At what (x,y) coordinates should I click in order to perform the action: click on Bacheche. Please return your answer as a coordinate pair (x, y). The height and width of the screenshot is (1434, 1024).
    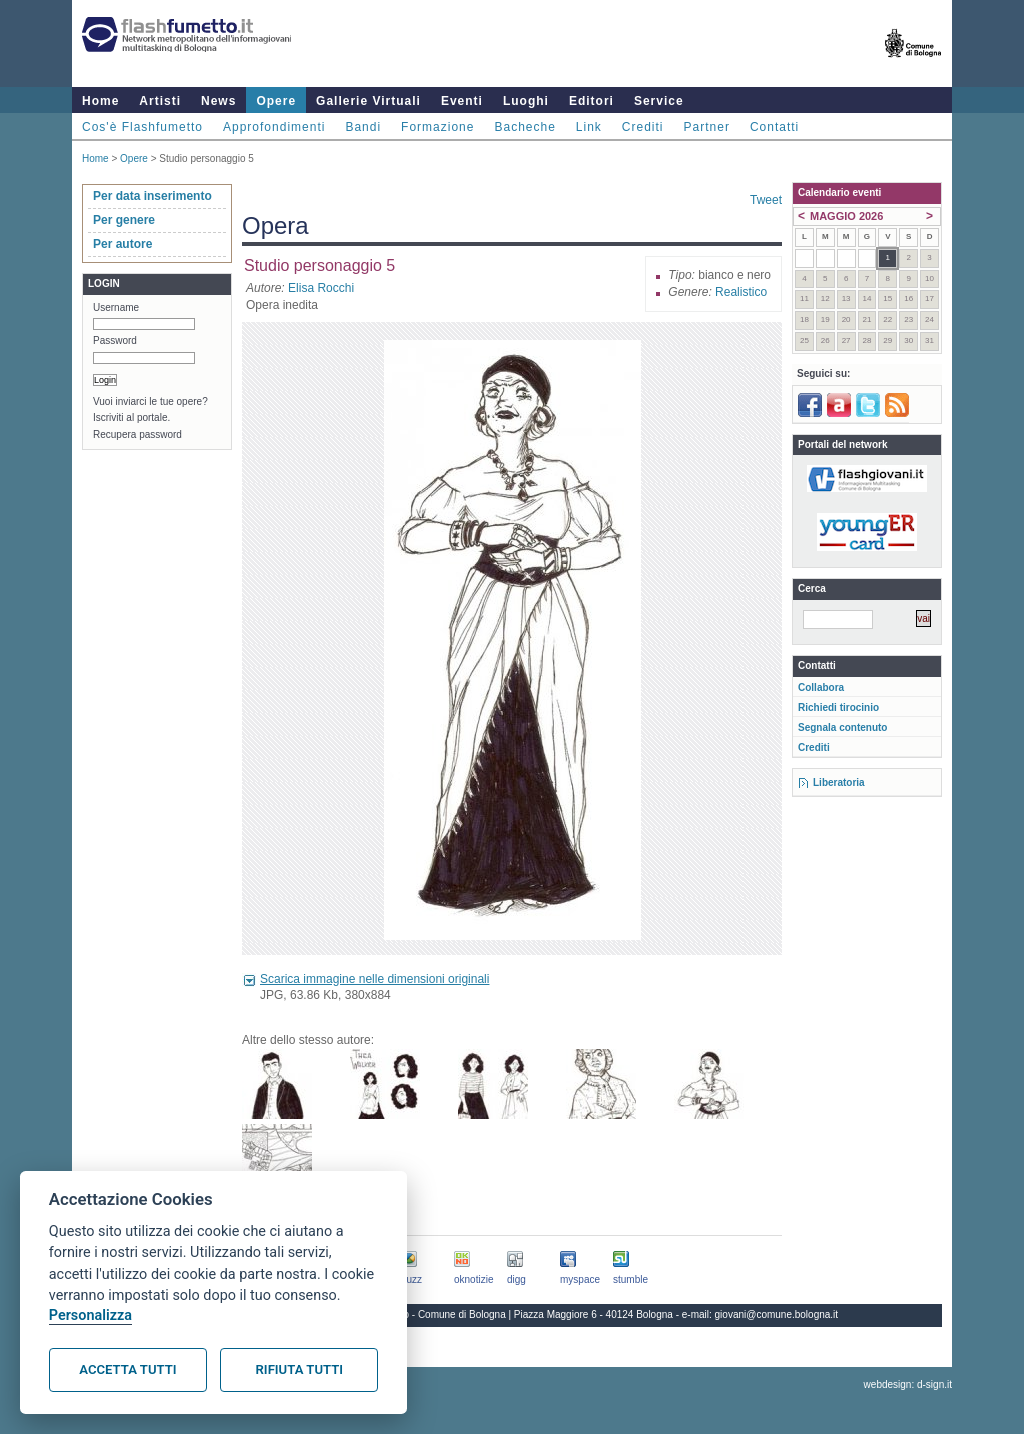
    Looking at the image, I should click on (524, 127).